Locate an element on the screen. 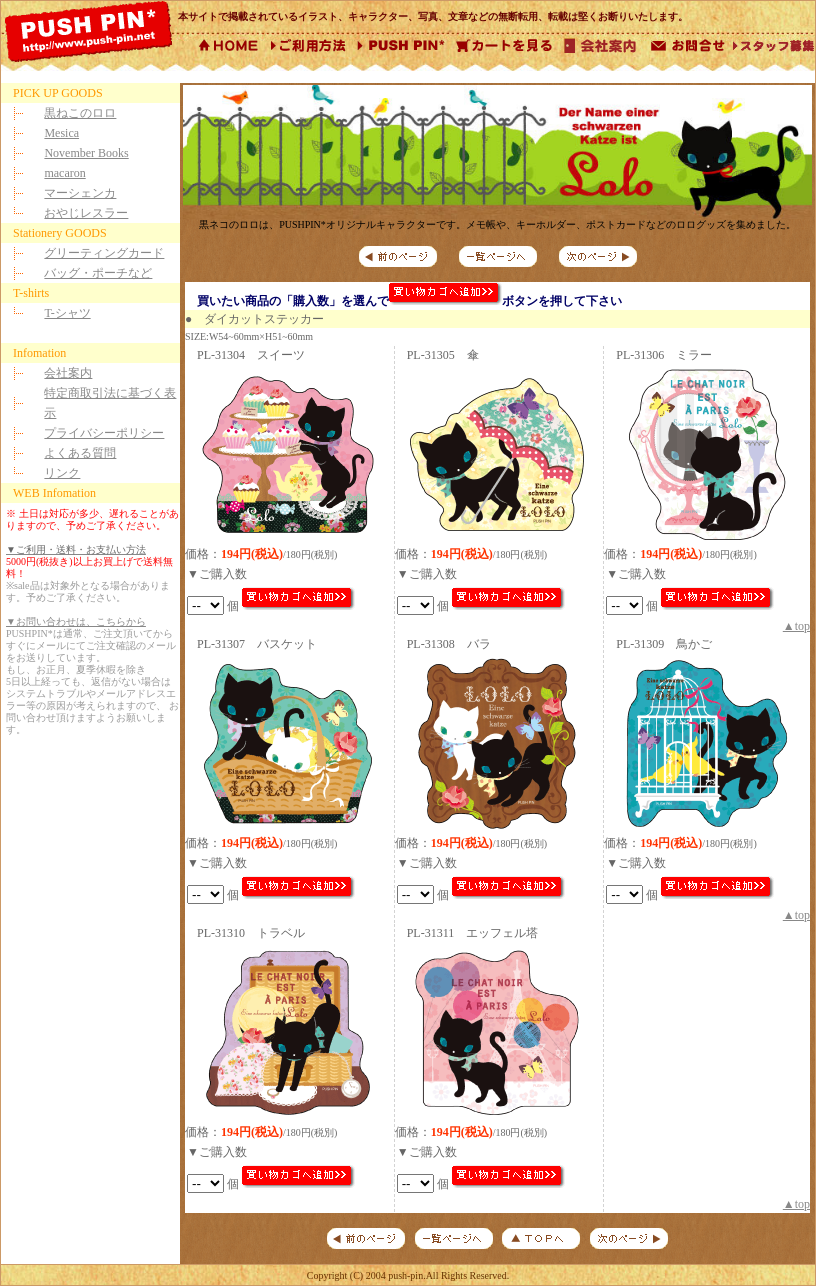  リンク is located at coordinates (62, 473).